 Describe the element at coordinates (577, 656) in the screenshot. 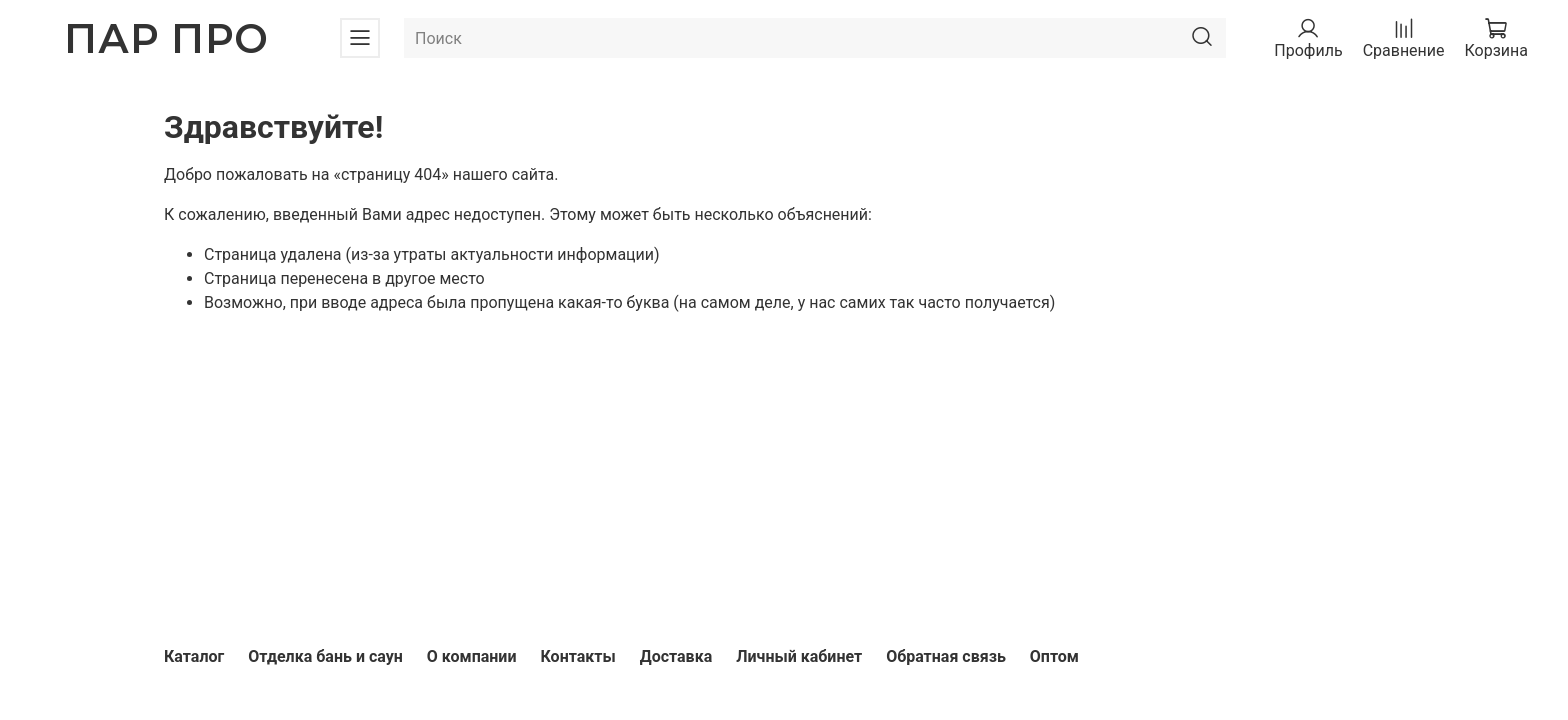

I see `Контакты` at that location.